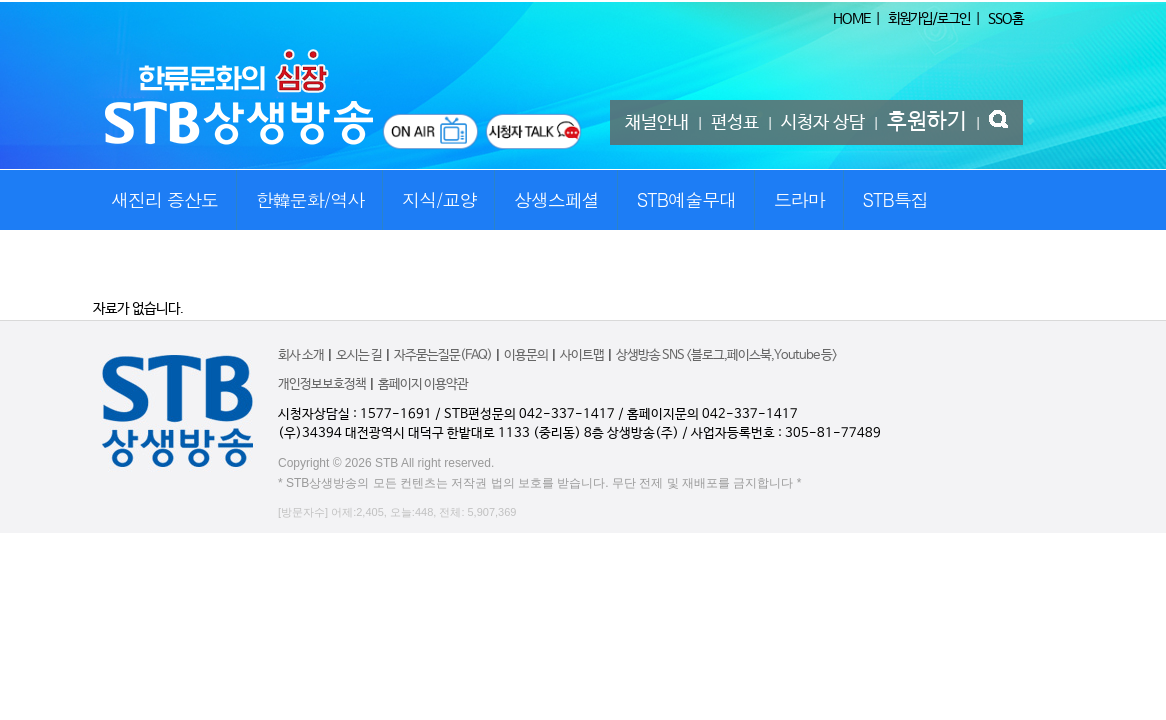  Describe the element at coordinates (1005, 19) in the screenshot. I see `SSO홈` at that location.